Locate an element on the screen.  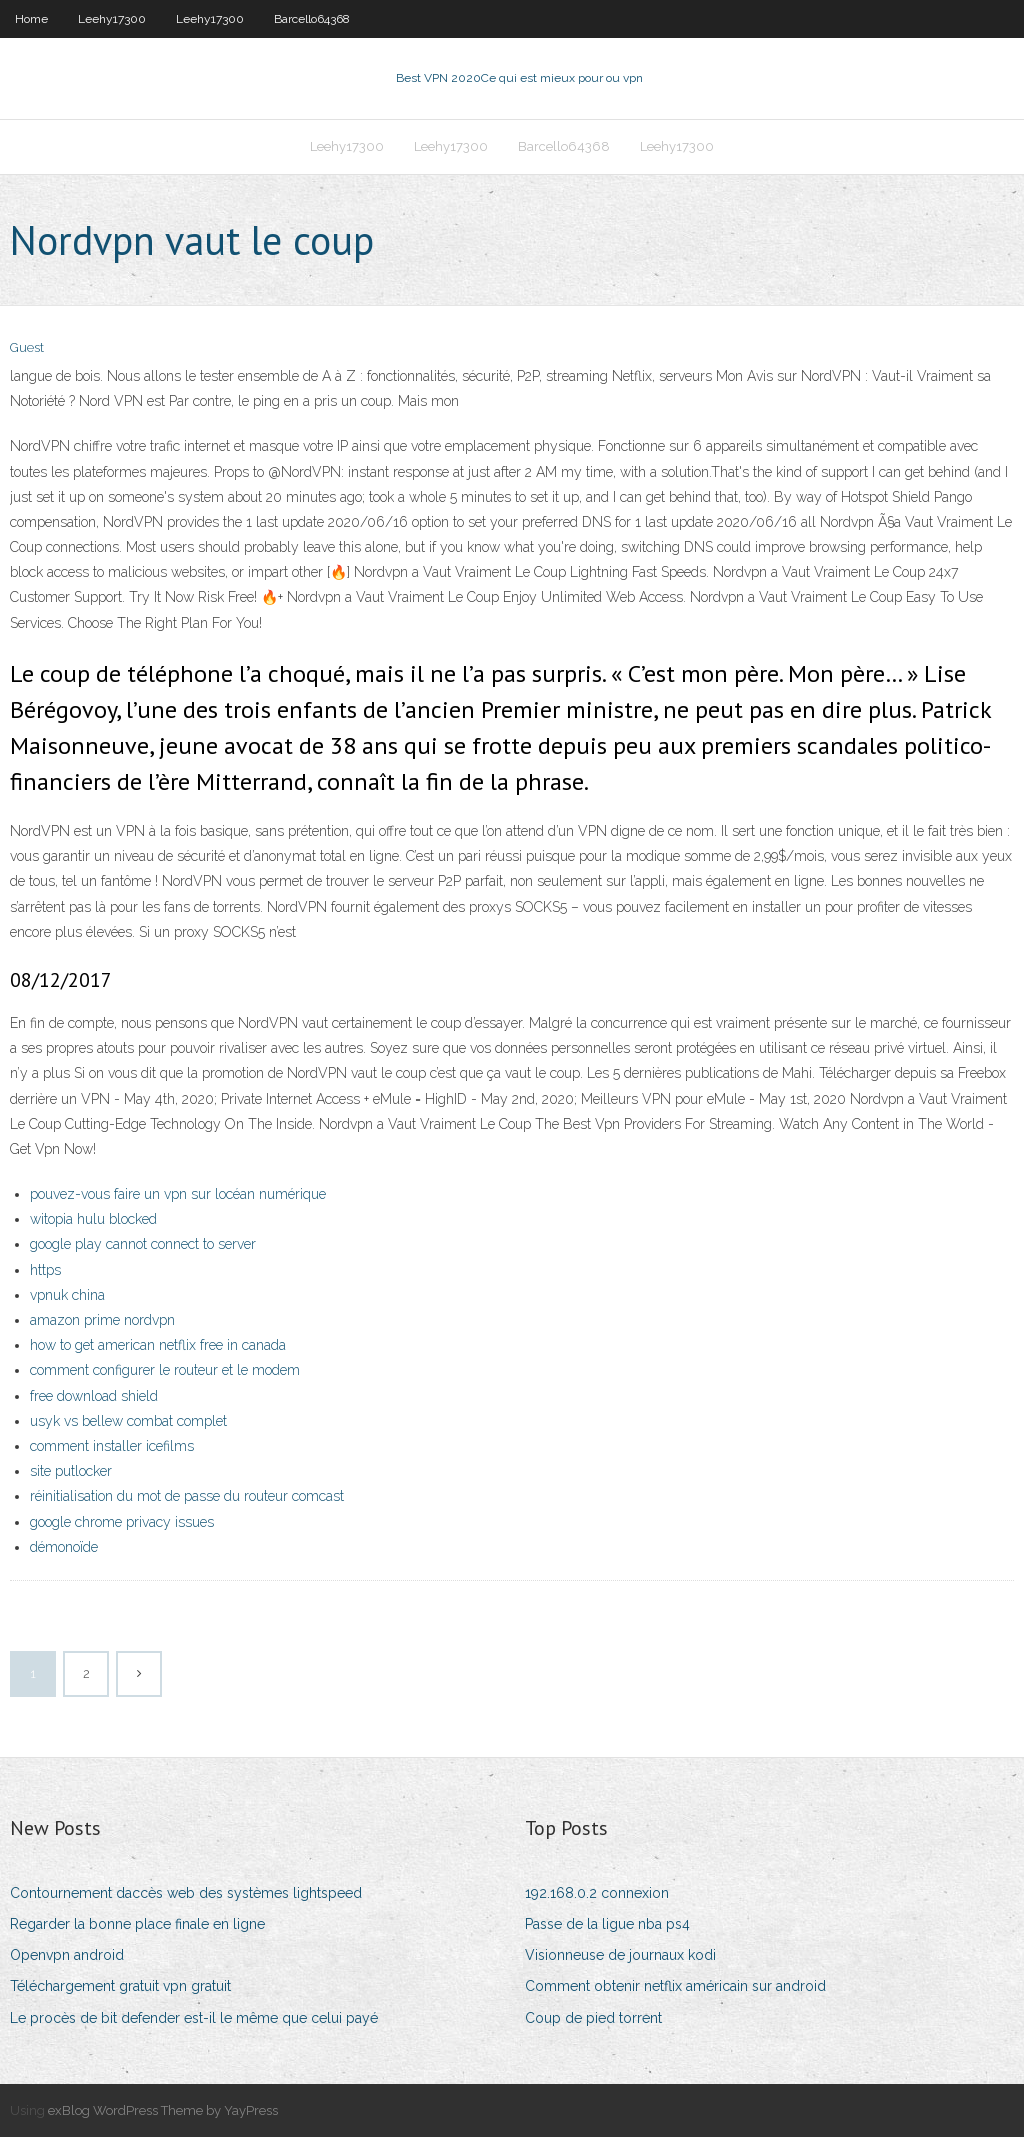
comment configurer le routeur et le modem is located at coordinates (165, 1370).